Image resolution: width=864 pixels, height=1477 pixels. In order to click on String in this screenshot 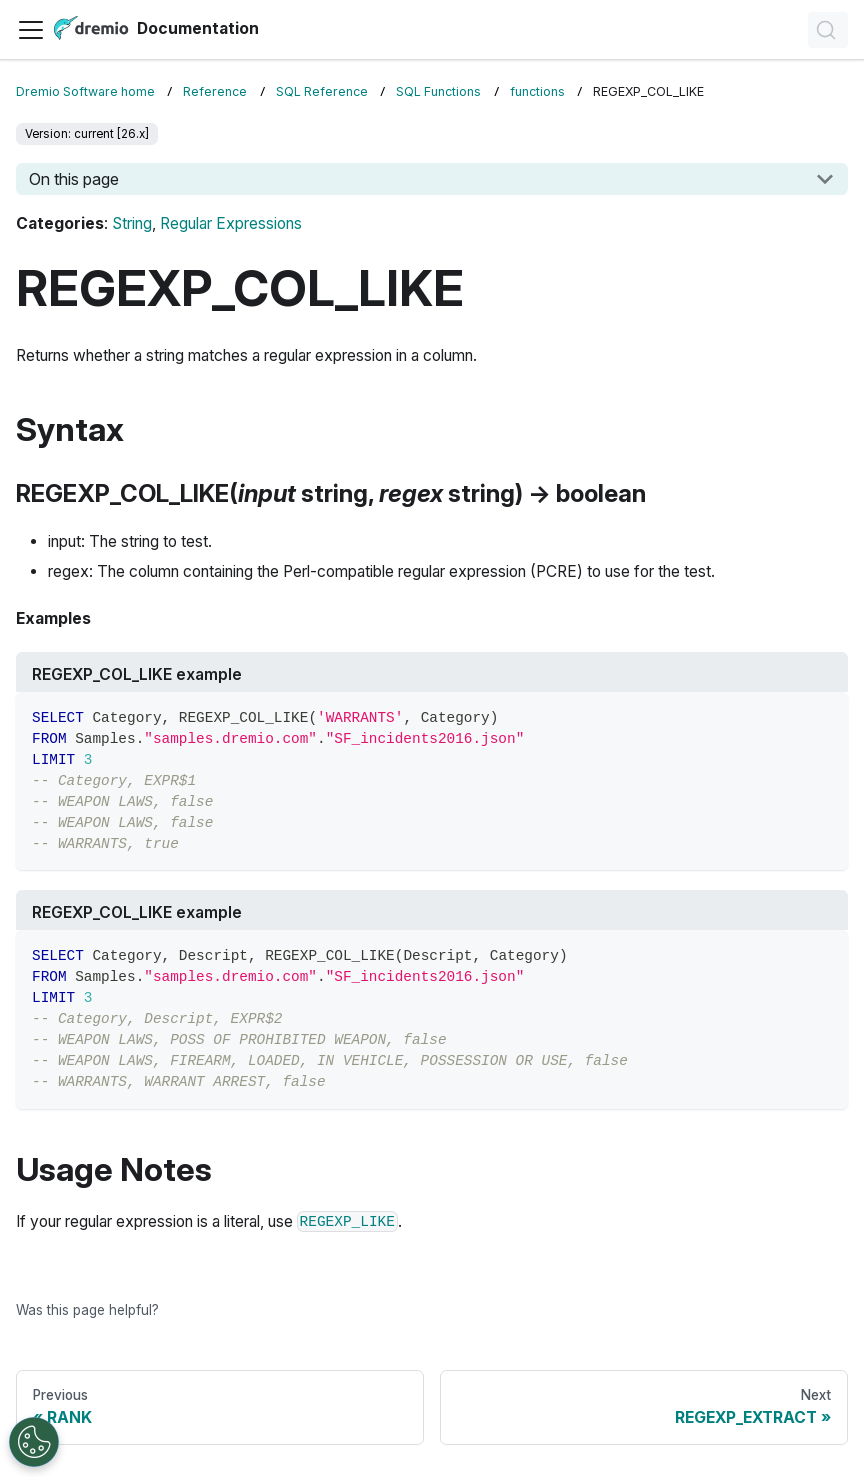, I will do `click(132, 223)`.